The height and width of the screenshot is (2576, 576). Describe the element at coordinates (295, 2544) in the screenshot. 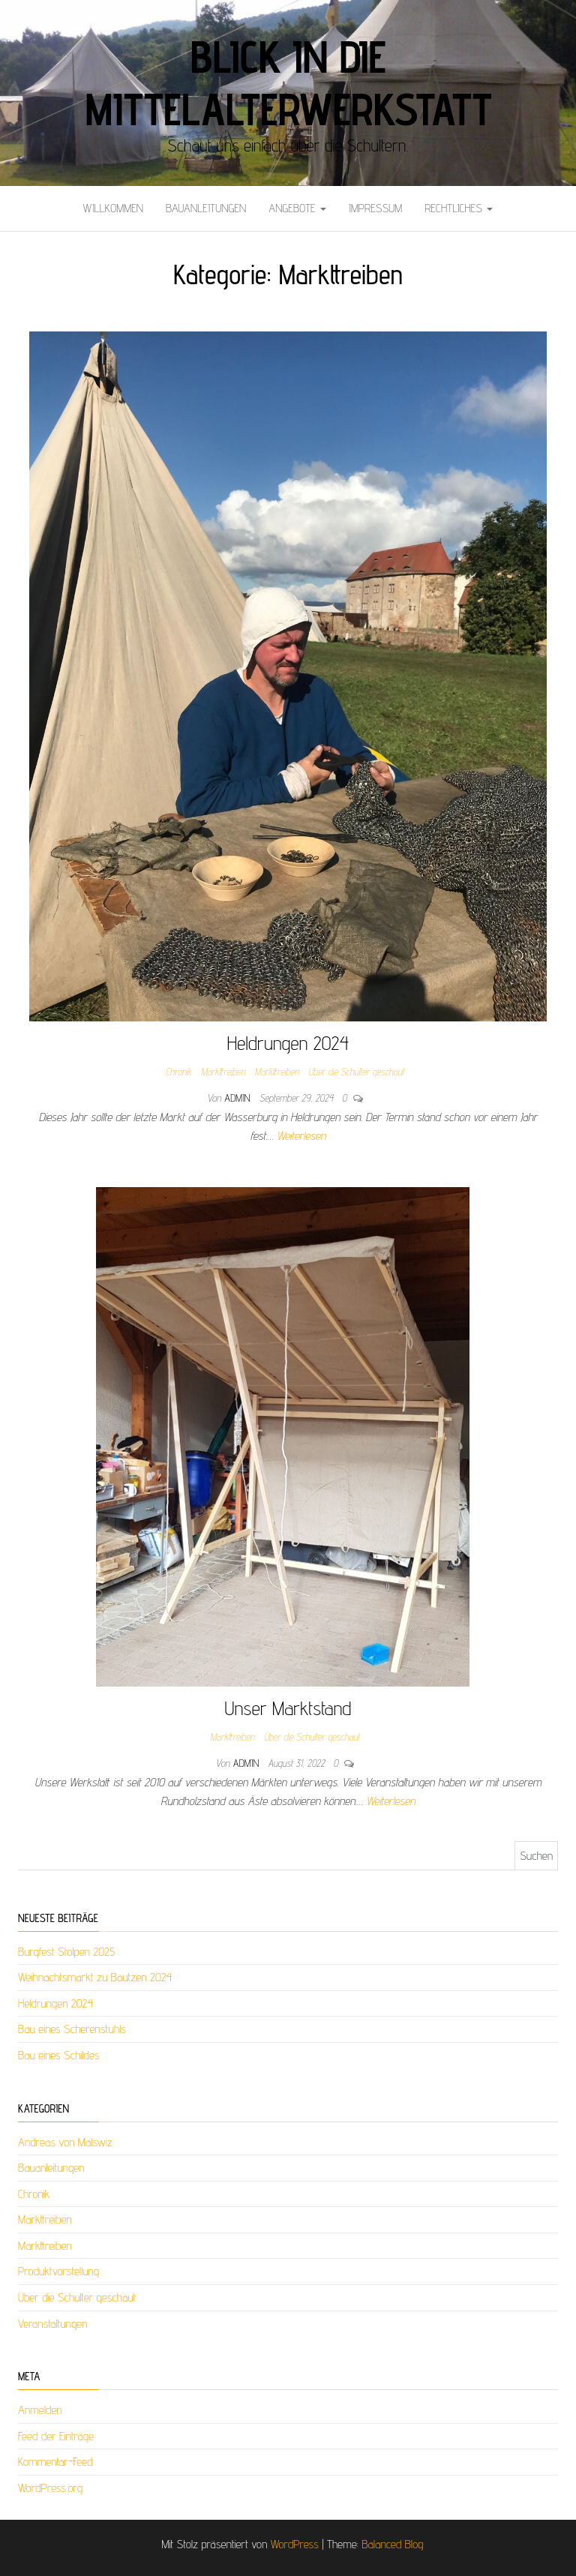

I see `WordPress` at that location.